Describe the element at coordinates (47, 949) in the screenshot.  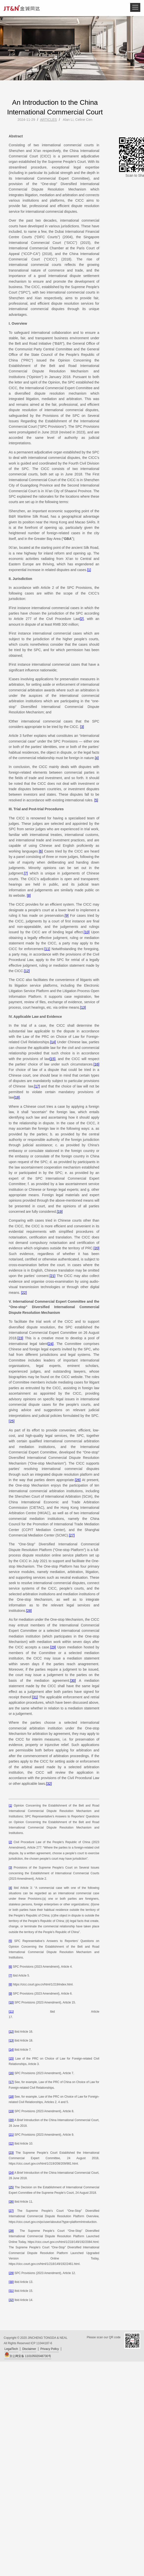
I see `[11]` at that location.